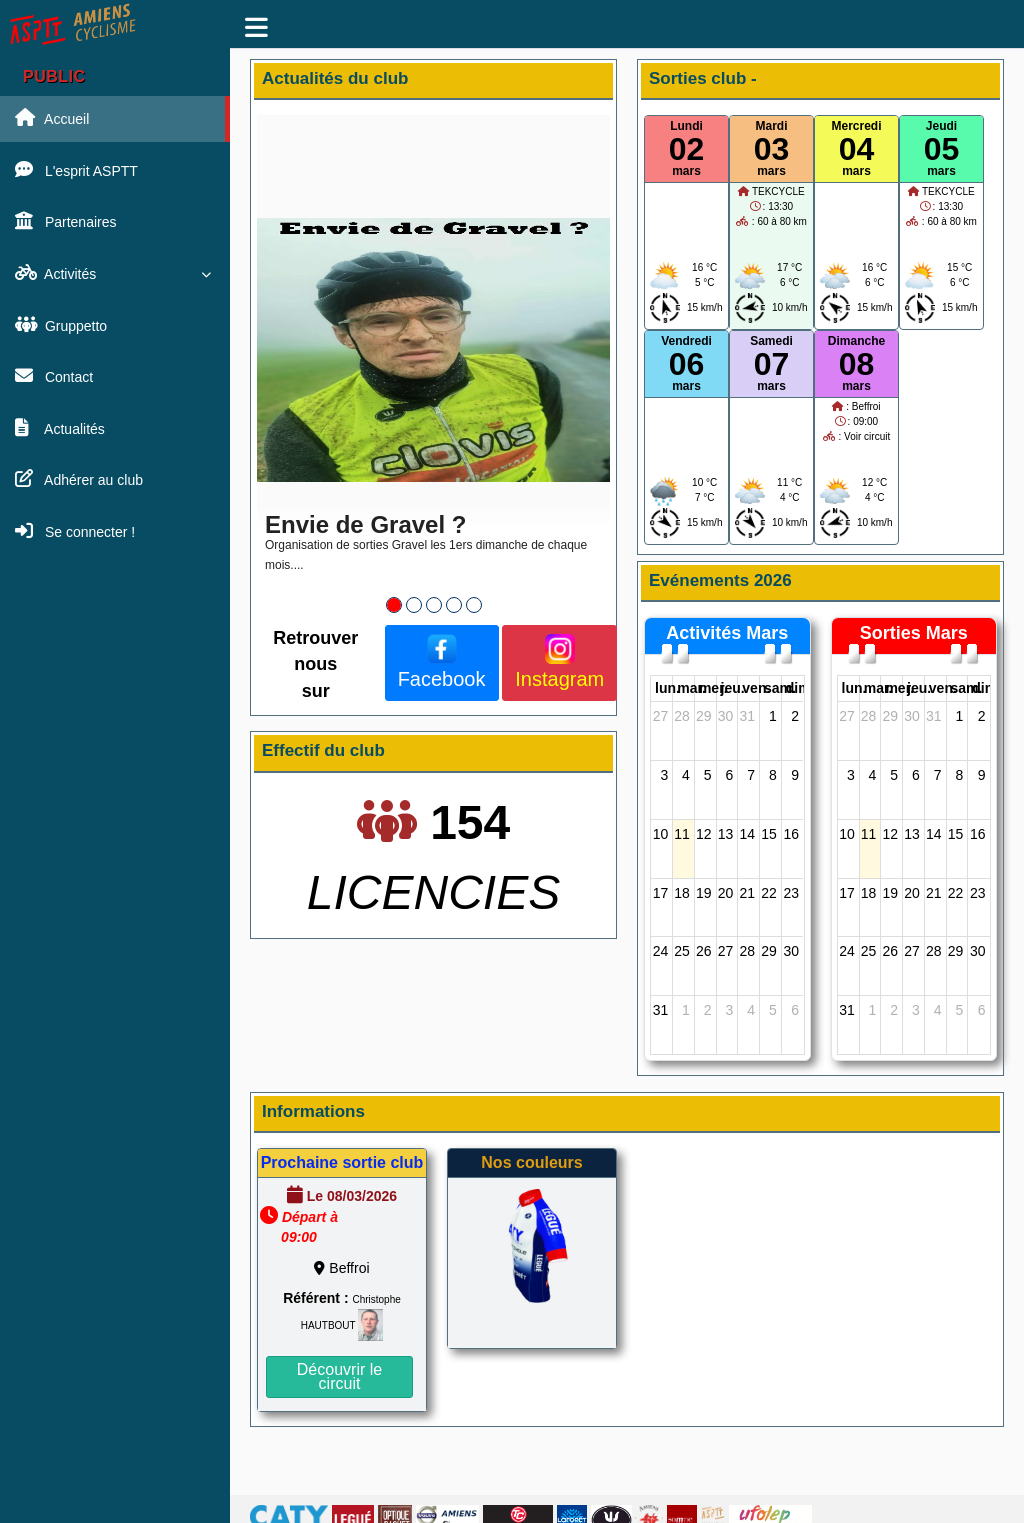 This screenshot has height=1523, width=1024. Describe the element at coordinates (682, 951) in the screenshot. I see `25 [25 août 2026]` at that location.